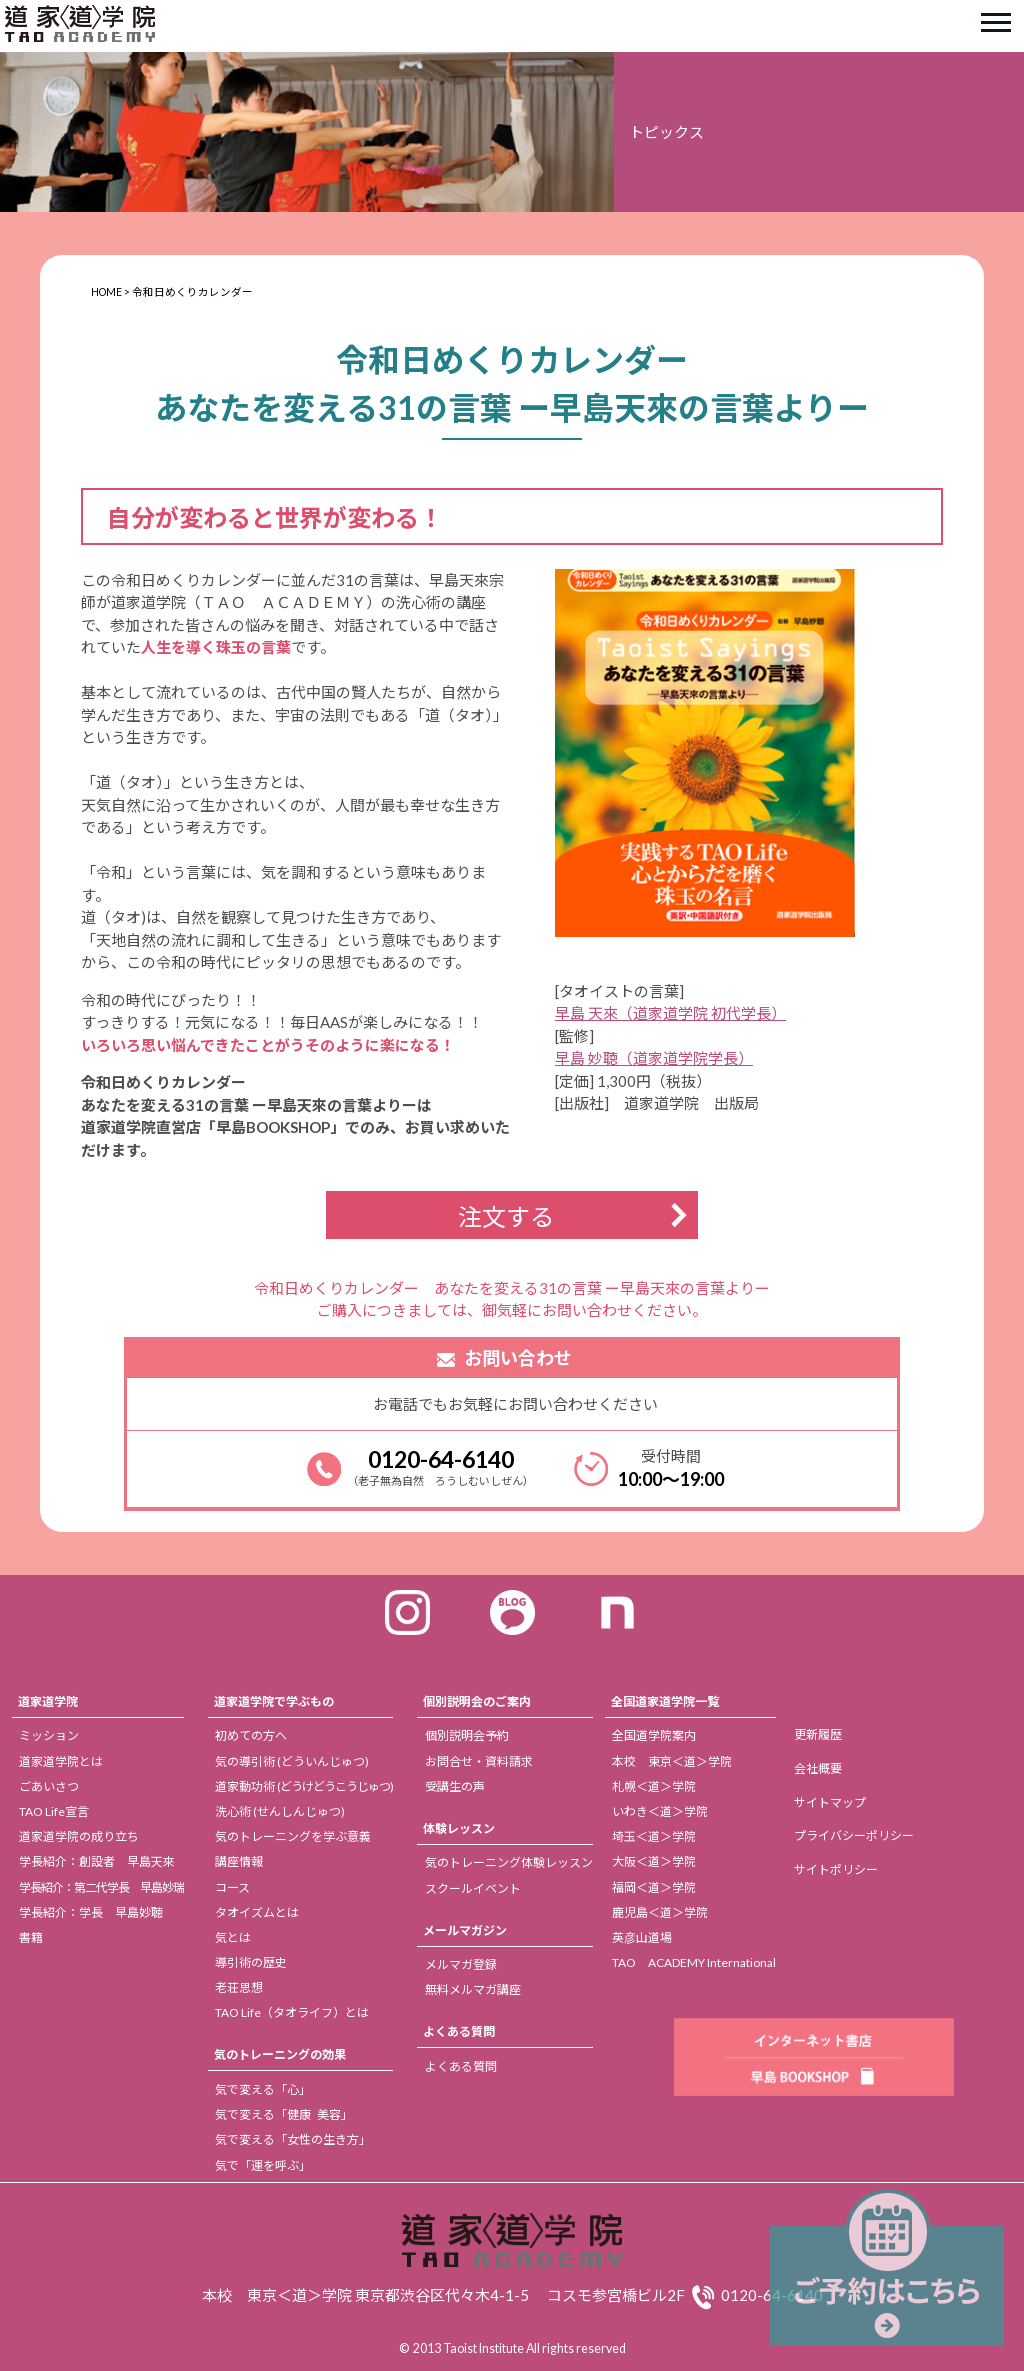 This screenshot has width=1024, height=2371. Describe the element at coordinates (670, 1013) in the screenshot. I see `早島 天來（道家道学院 初代学長）` at that location.